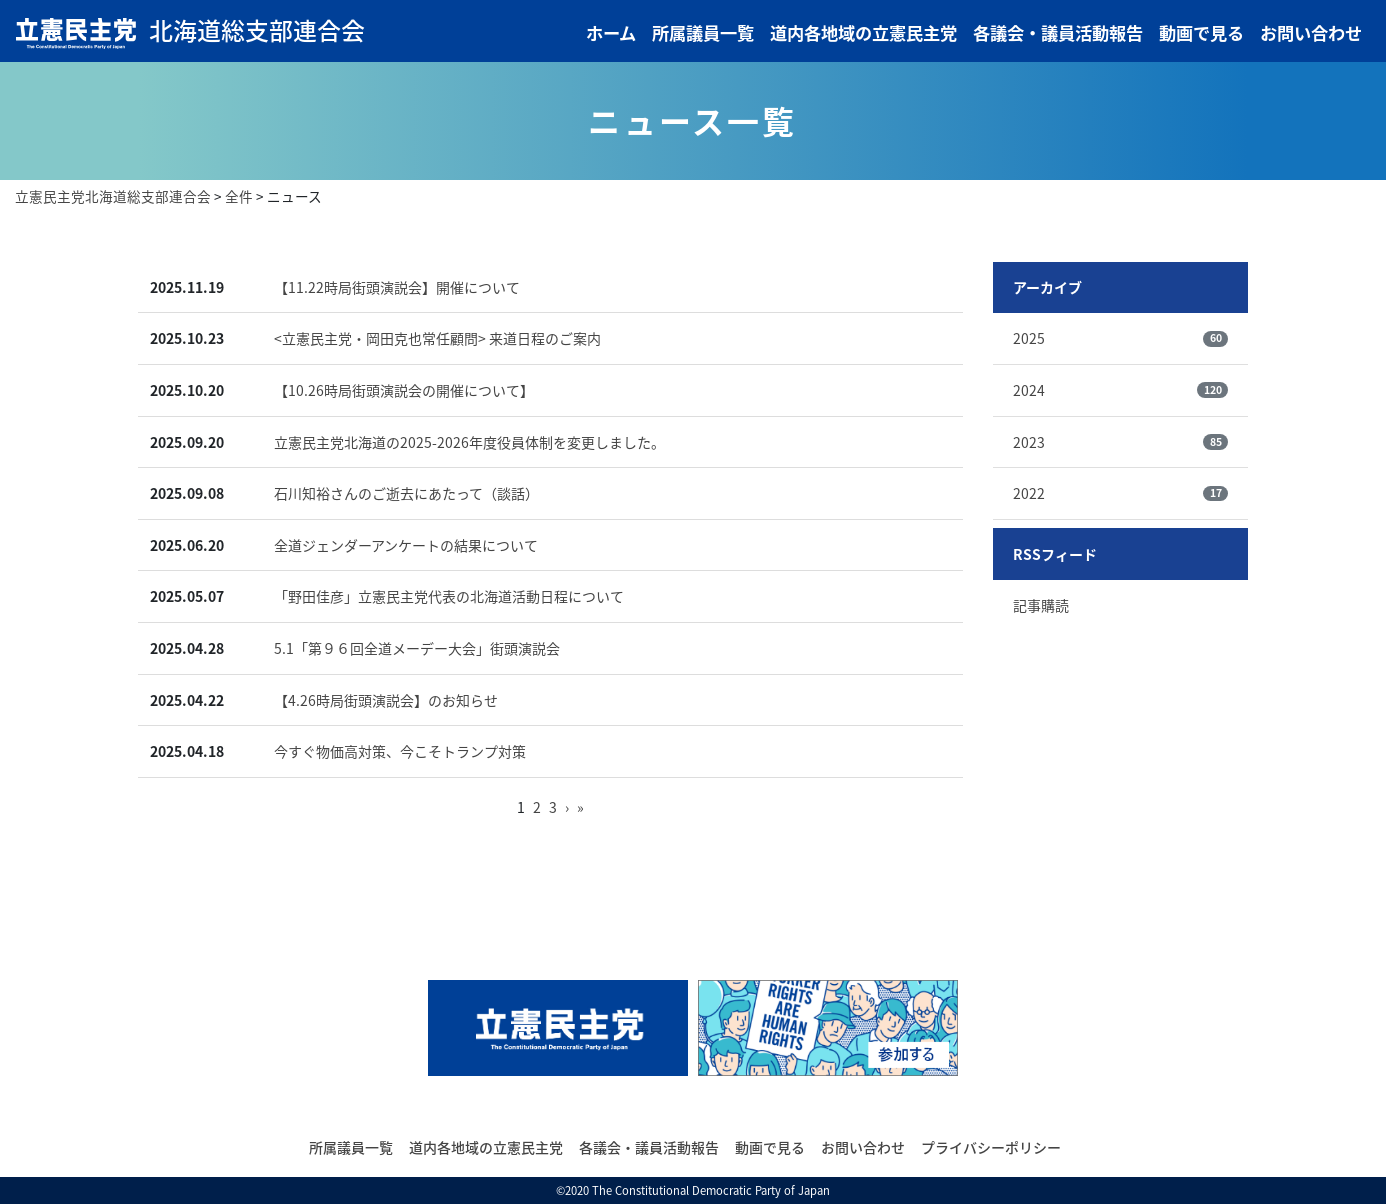 This screenshot has width=1386, height=1204. Describe the element at coordinates (1120, 493) in the screenshot. I see `2022` at that location.